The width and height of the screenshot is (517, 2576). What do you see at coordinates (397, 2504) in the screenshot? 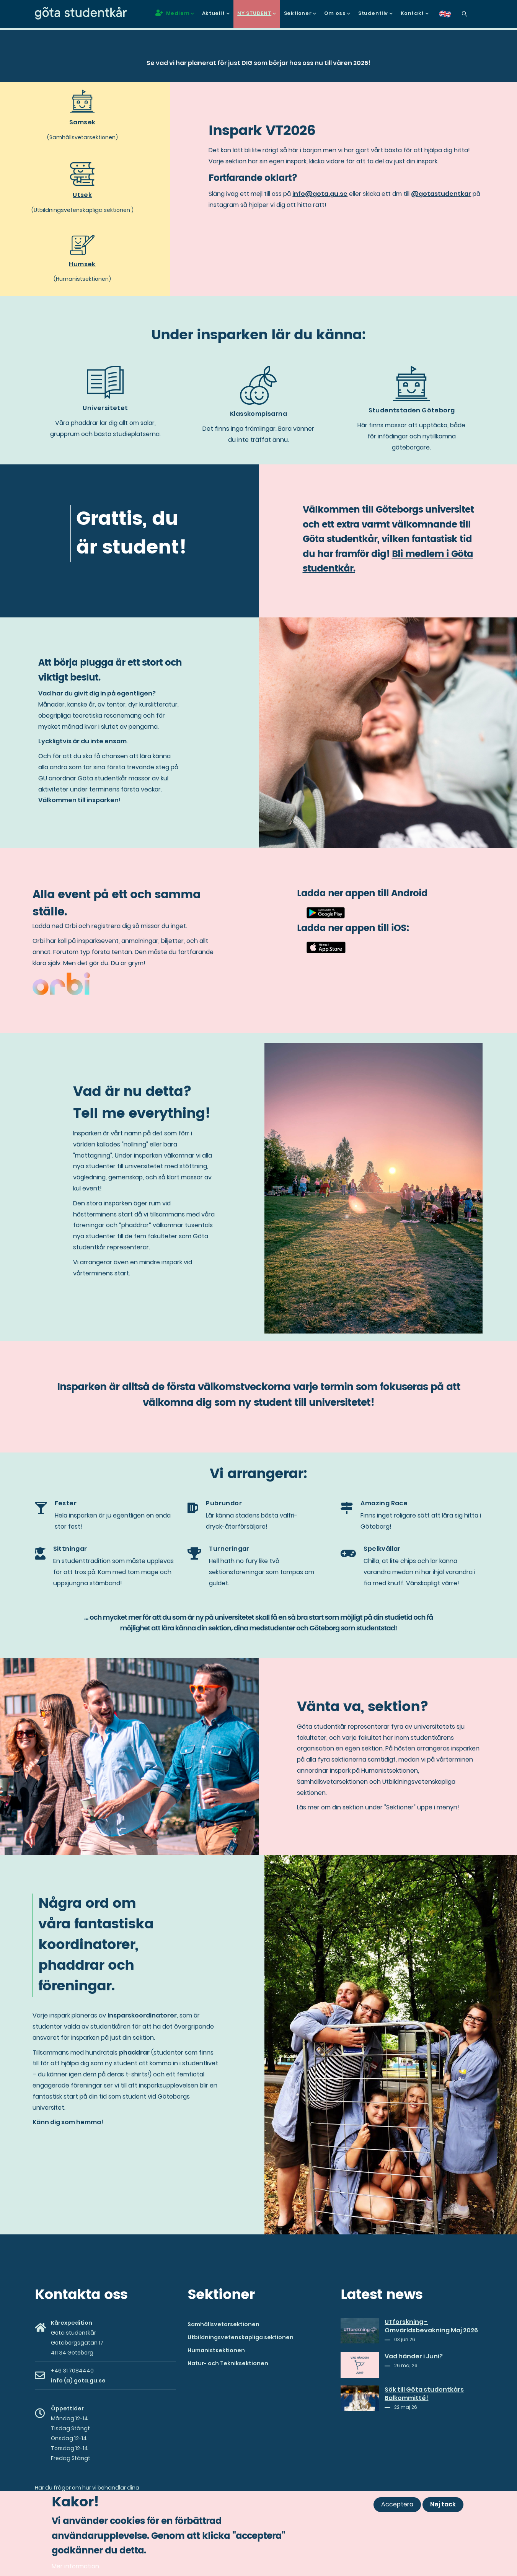
I see `Acceptera` at bounding box center [397, 2504].